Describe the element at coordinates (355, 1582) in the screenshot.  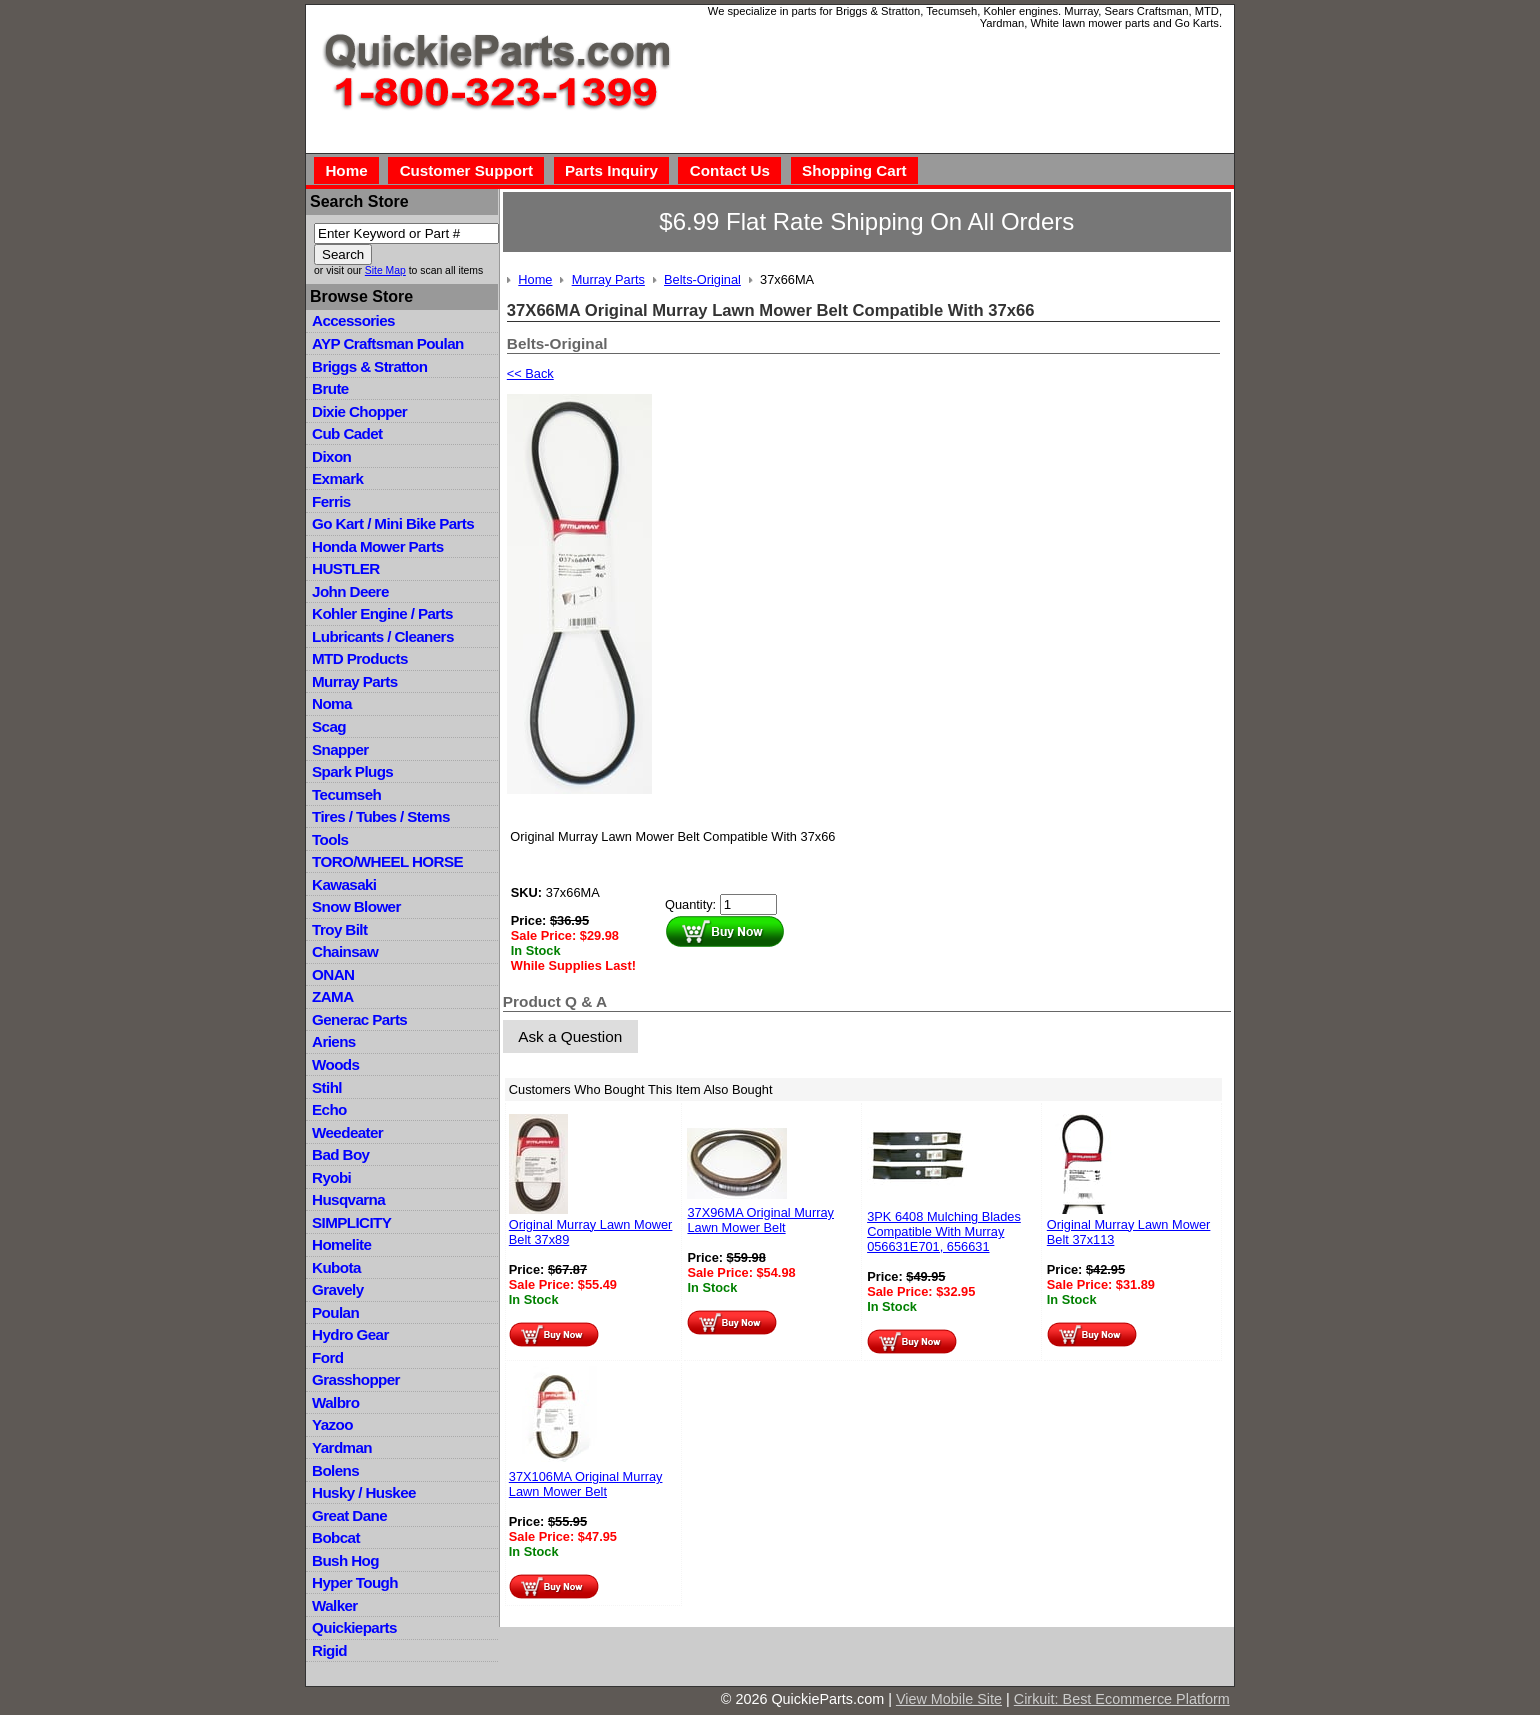
I see `Hyper Tough` at that location.